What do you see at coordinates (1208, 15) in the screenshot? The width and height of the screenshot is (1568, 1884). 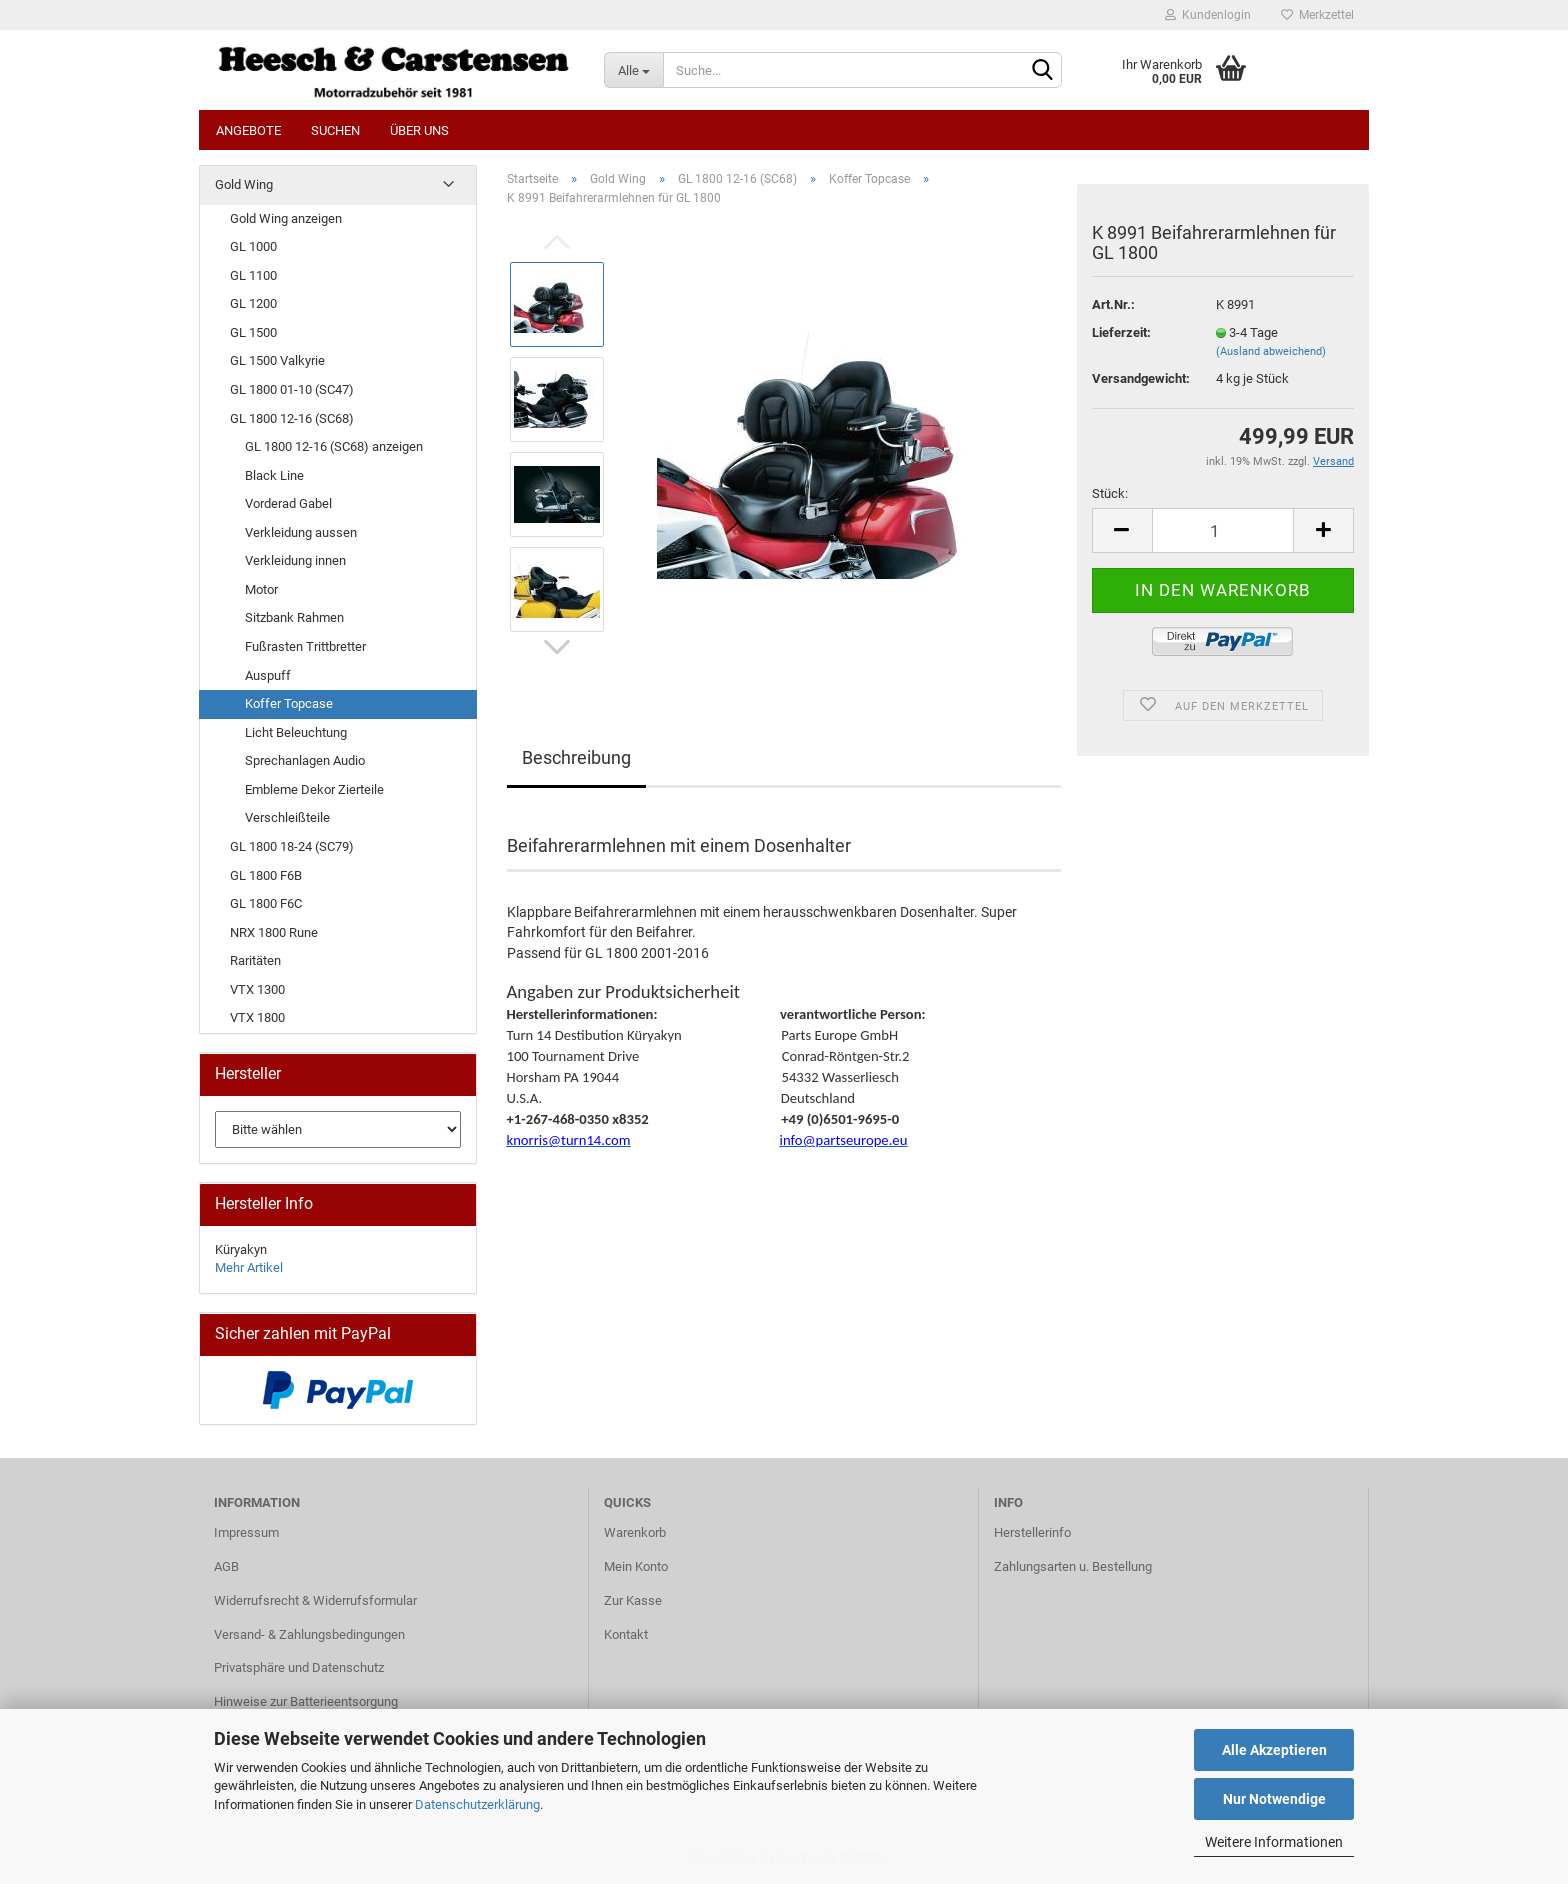 I see `Kundenlogin` at bounding box center [1208, 15].